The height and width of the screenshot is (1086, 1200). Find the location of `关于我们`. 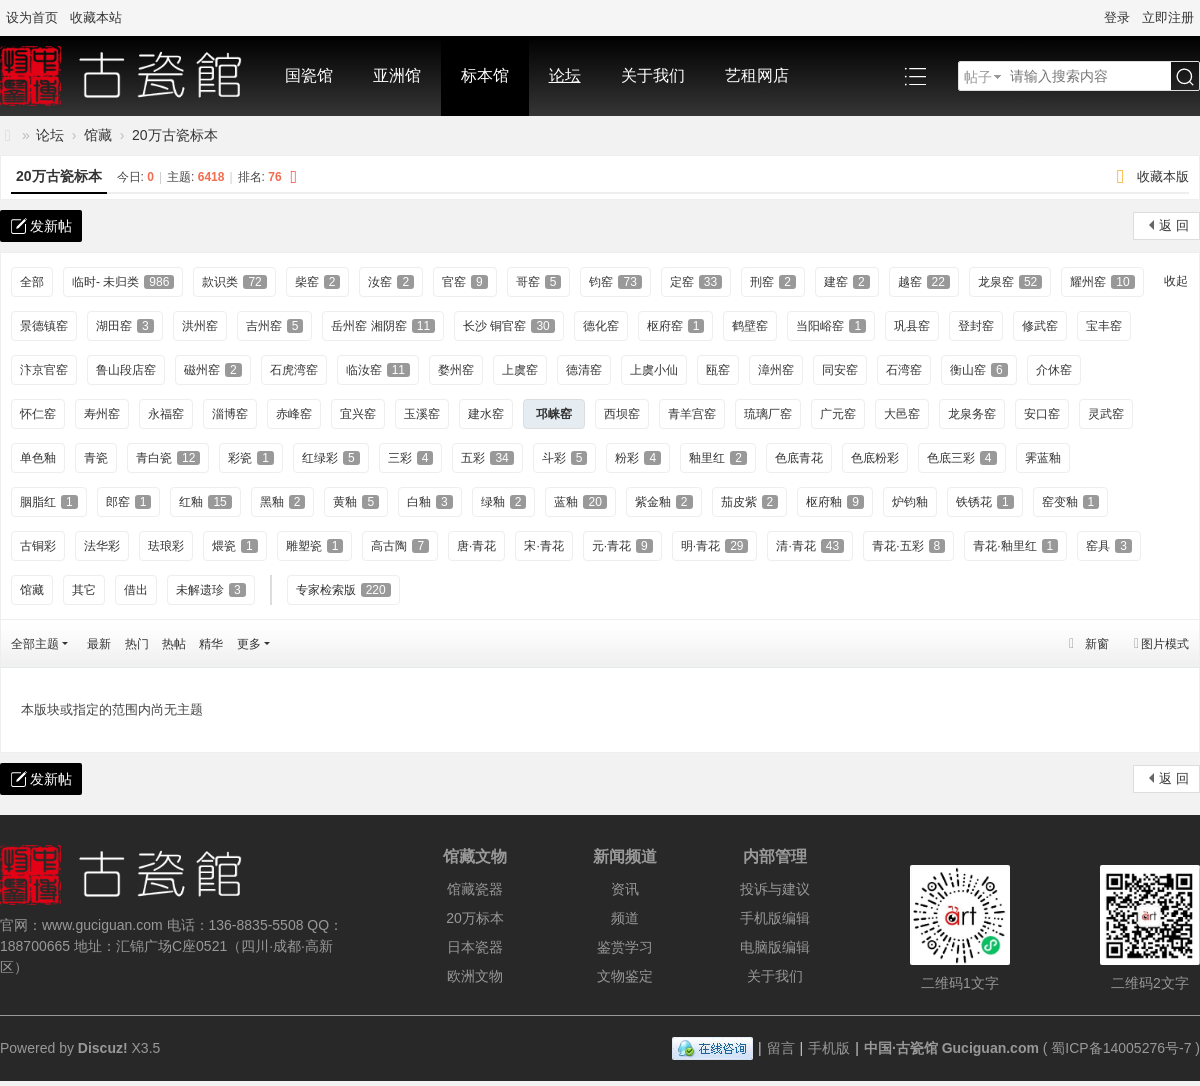

关于我们 is located at coordinates (653, 75).